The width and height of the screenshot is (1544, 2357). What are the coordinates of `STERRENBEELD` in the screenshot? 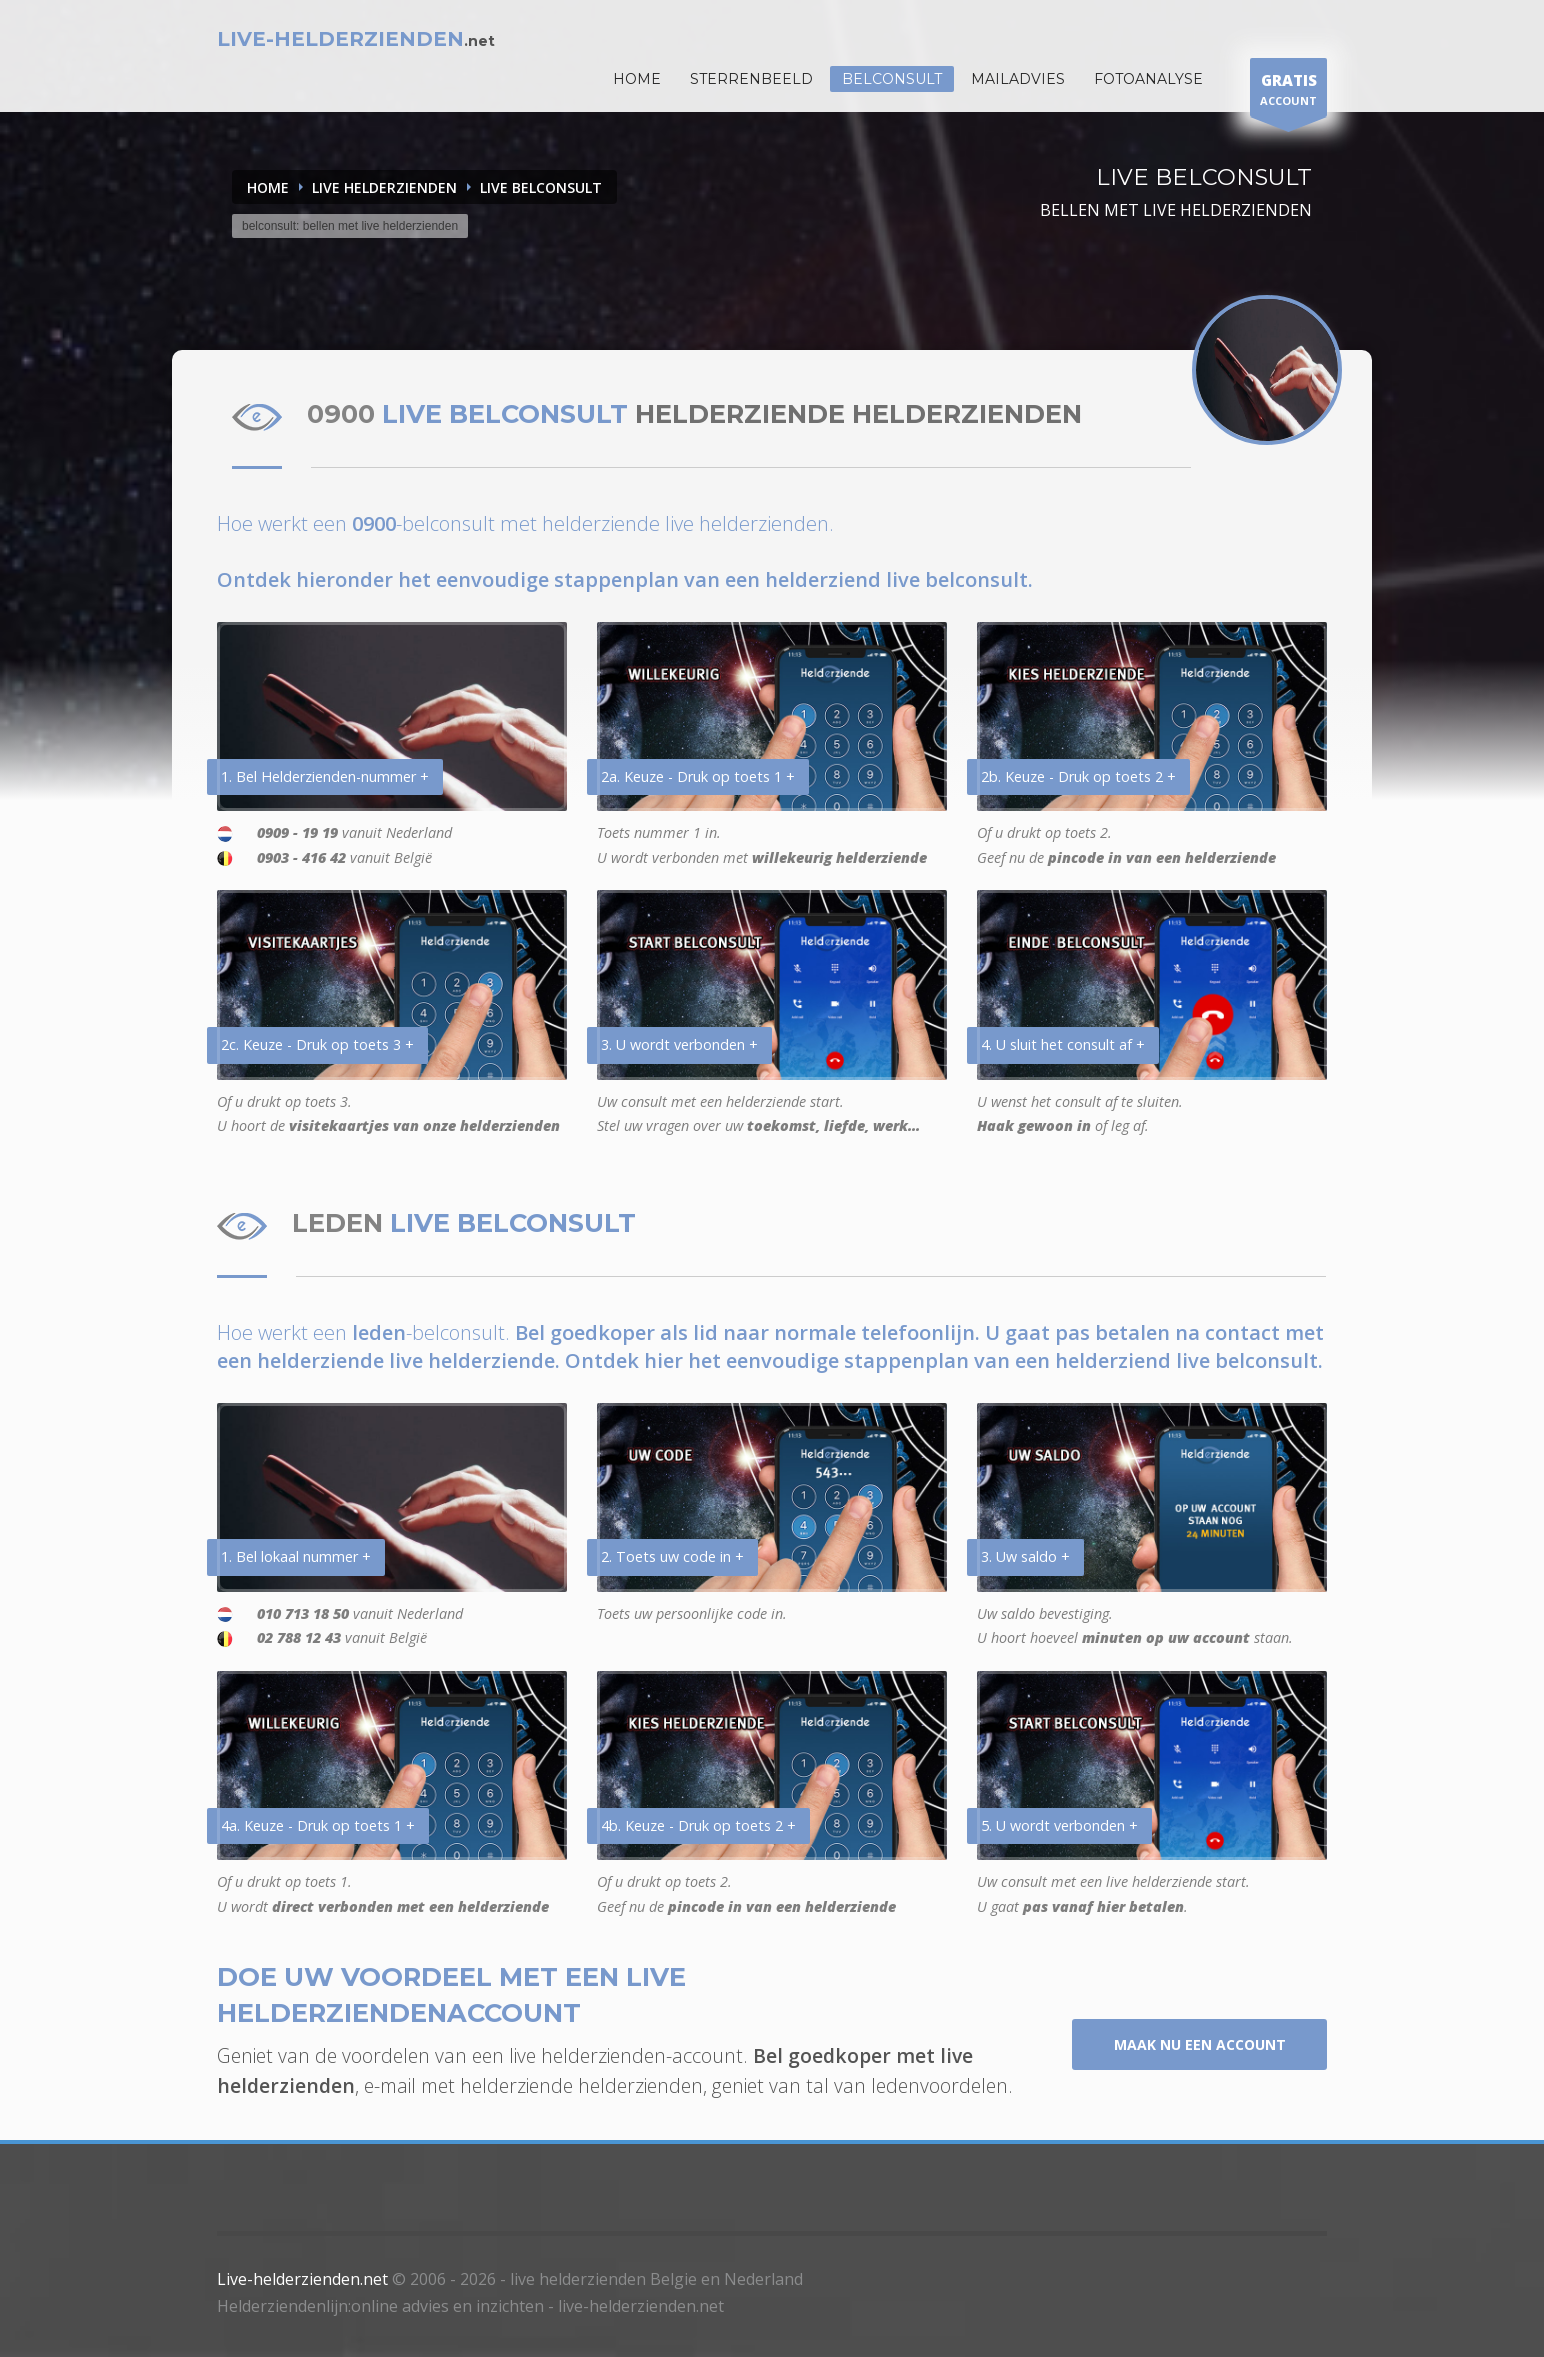 It's located at (751, 79).